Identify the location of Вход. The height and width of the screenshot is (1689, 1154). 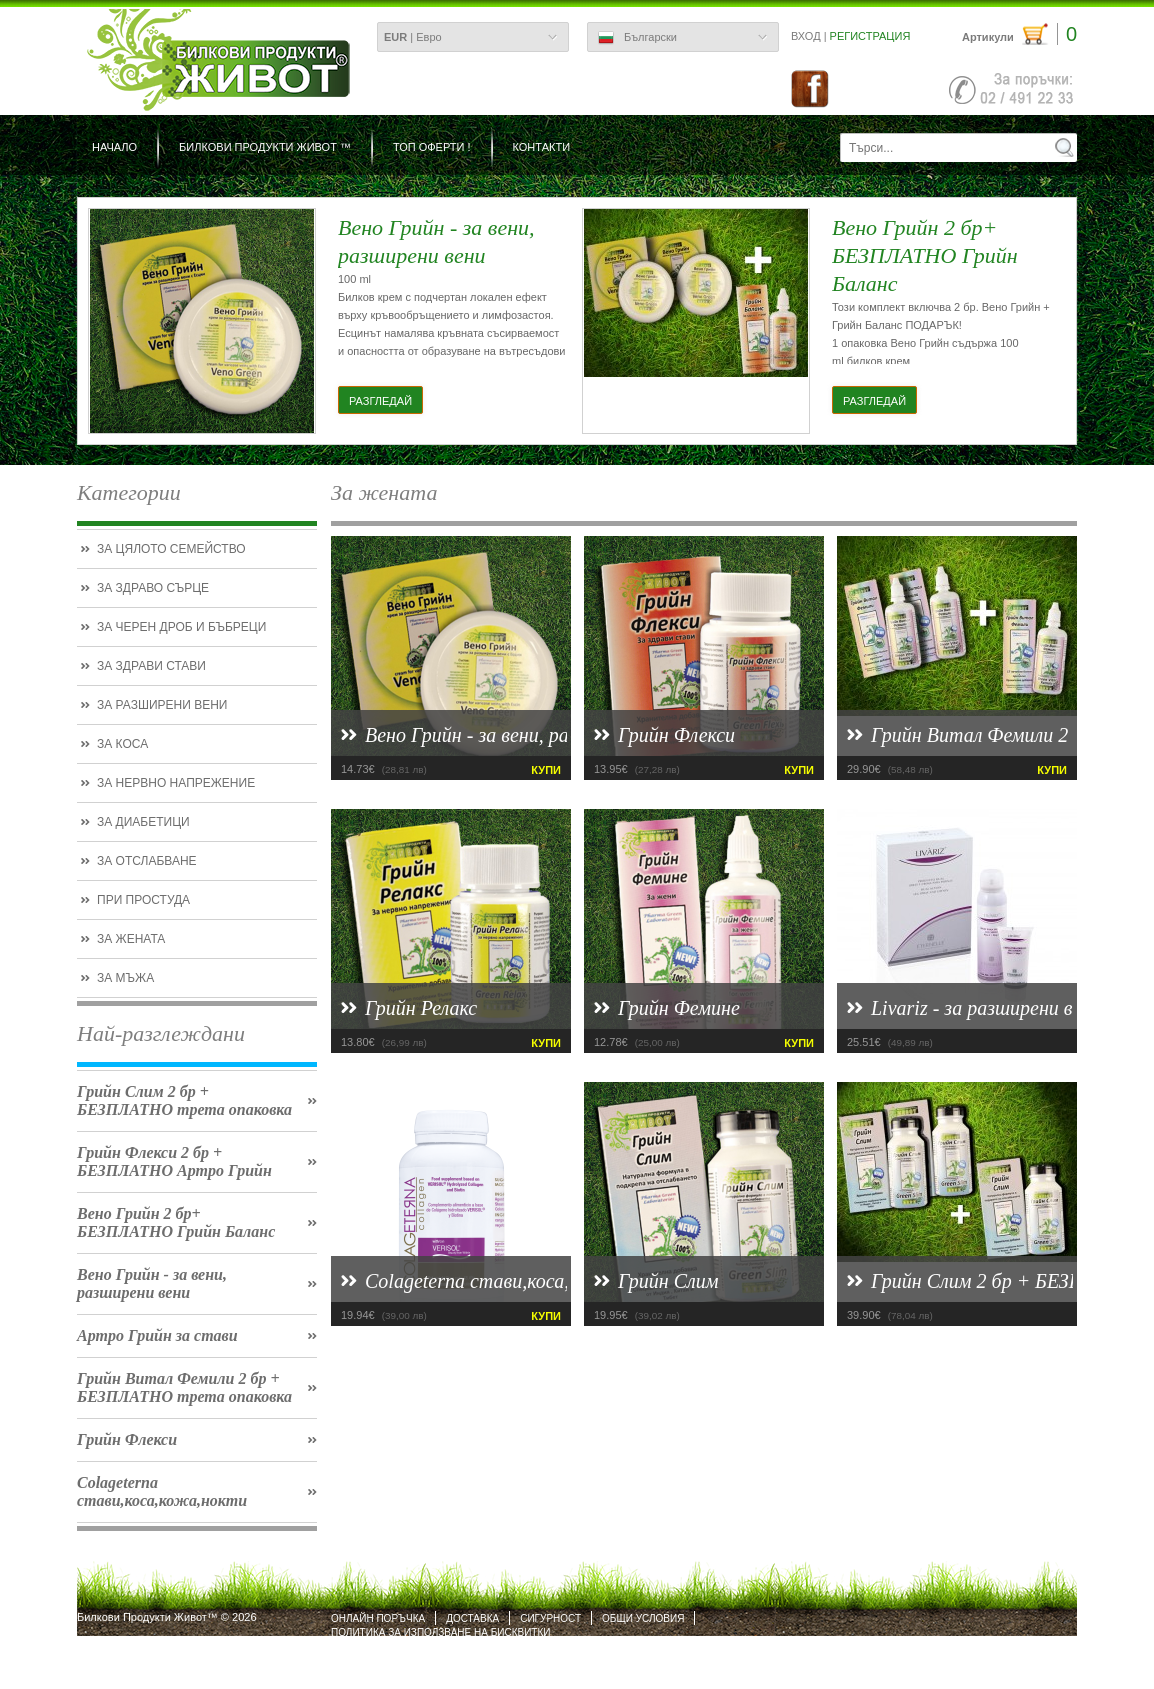
(806, 36).